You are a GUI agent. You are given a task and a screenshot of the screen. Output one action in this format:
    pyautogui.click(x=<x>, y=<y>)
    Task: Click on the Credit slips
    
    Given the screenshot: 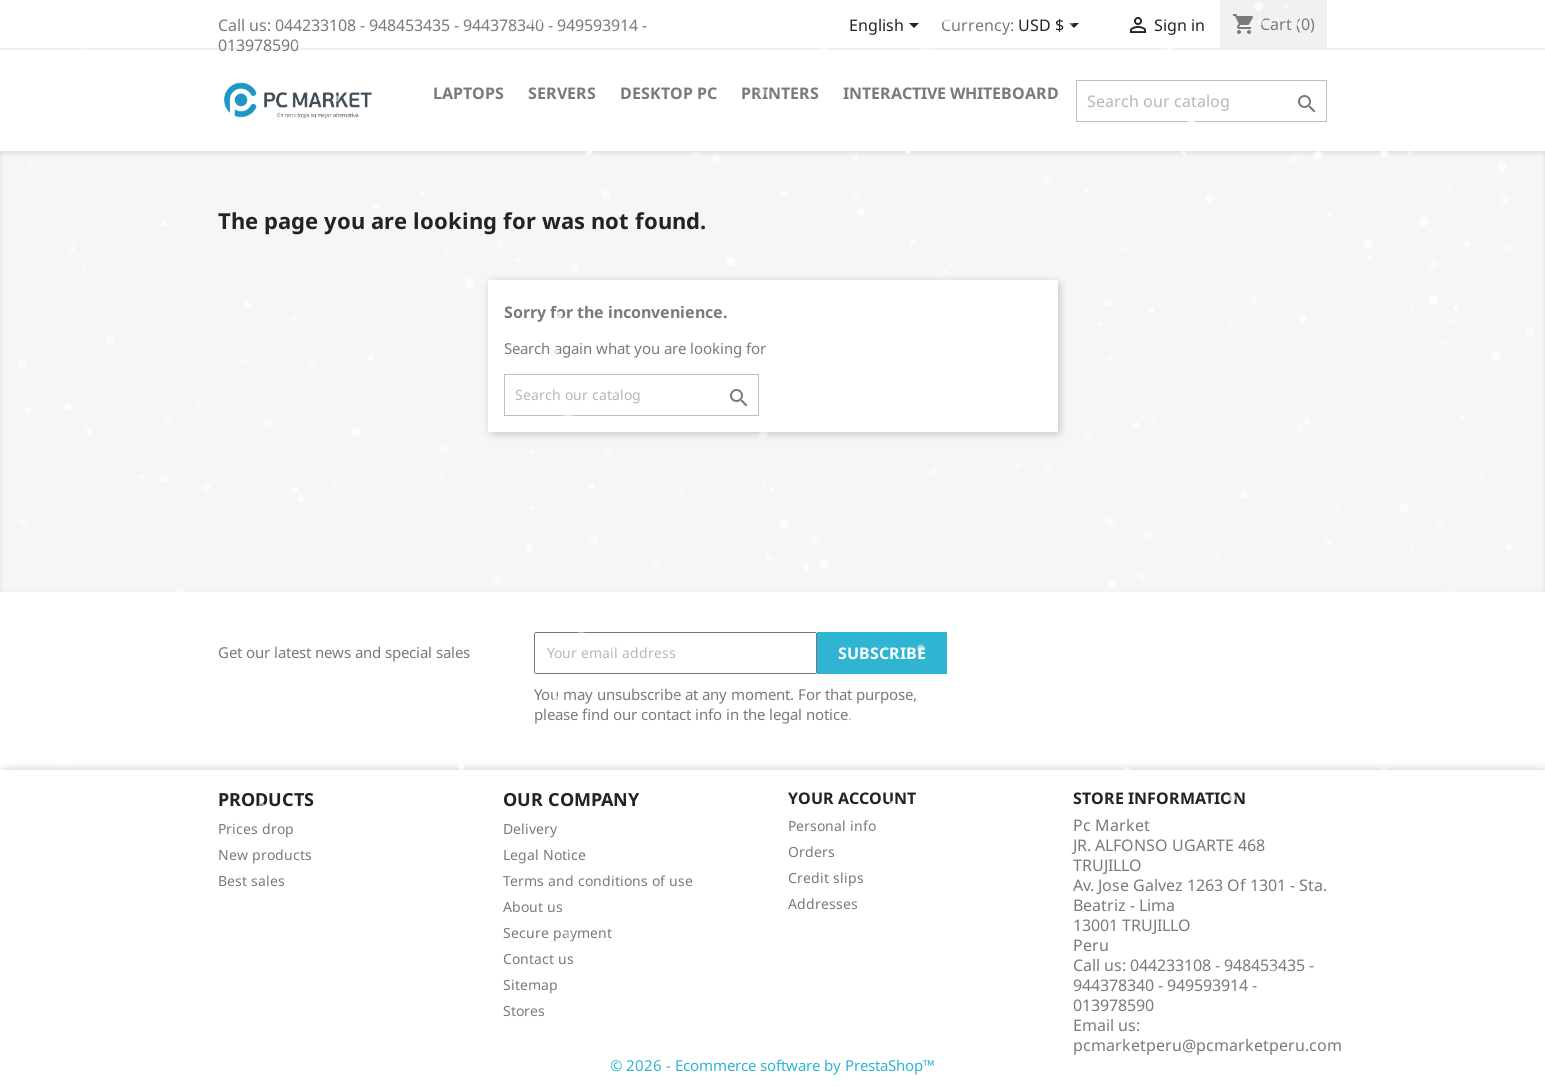 What is the action you would take?
    pyautogui.click(x=826, y=877)
    